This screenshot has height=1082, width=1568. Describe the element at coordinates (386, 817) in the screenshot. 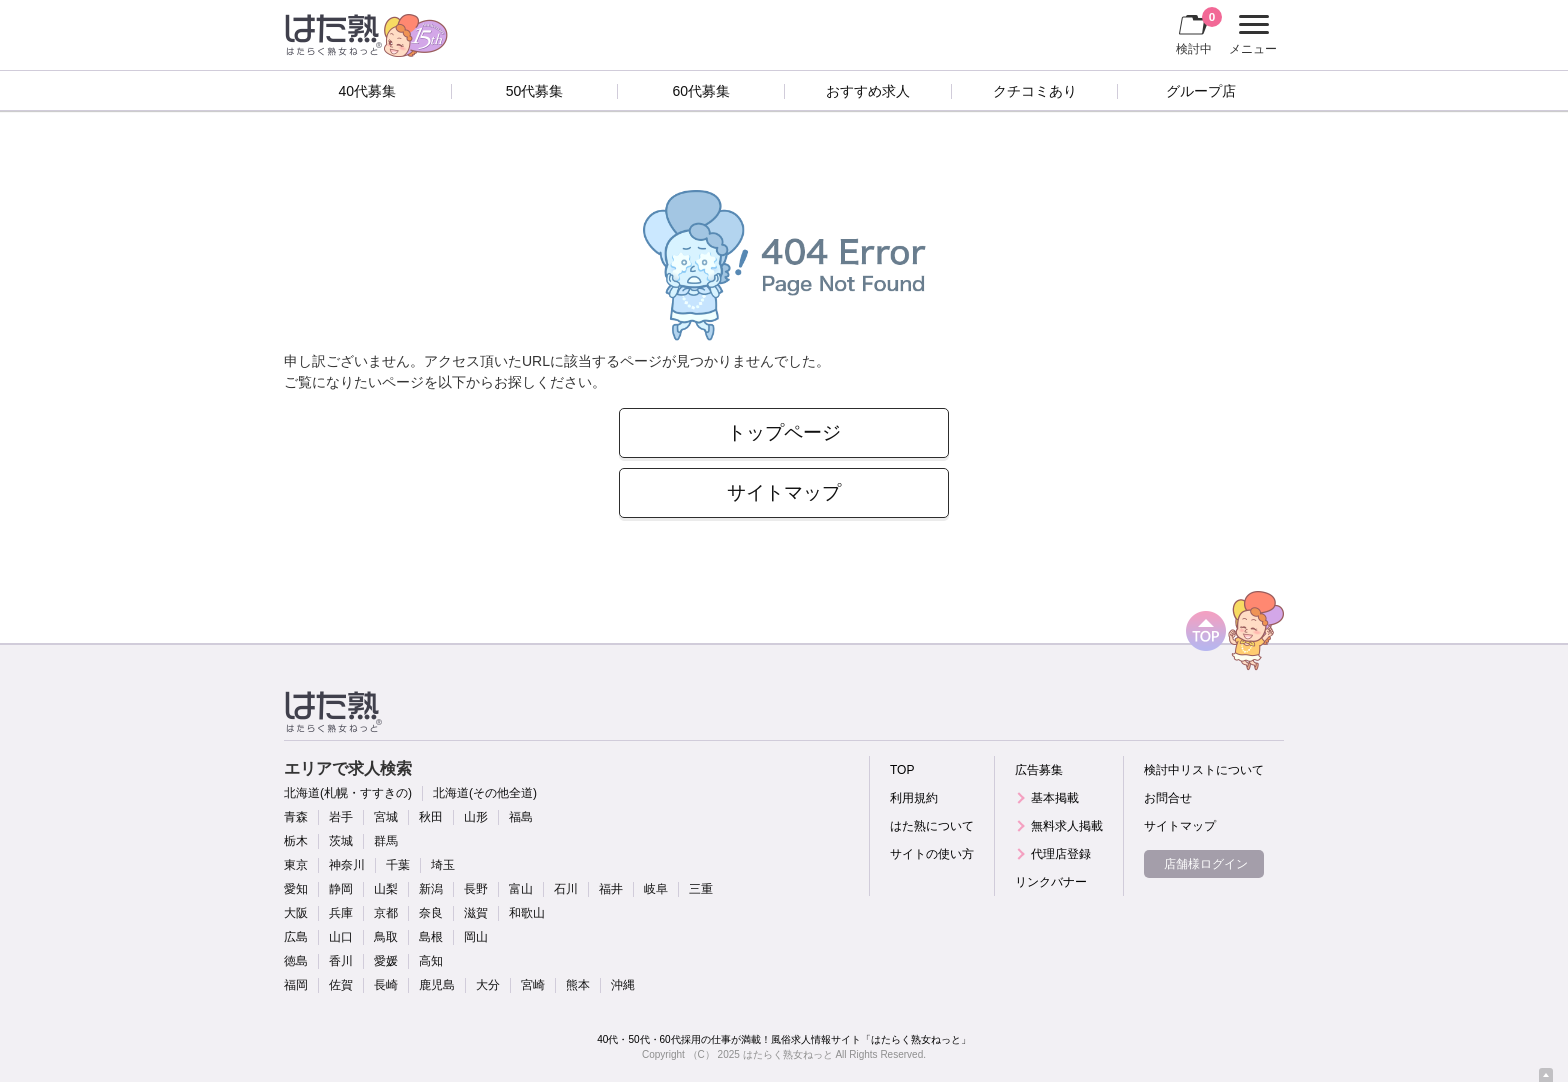

I see `宮城` at that location.